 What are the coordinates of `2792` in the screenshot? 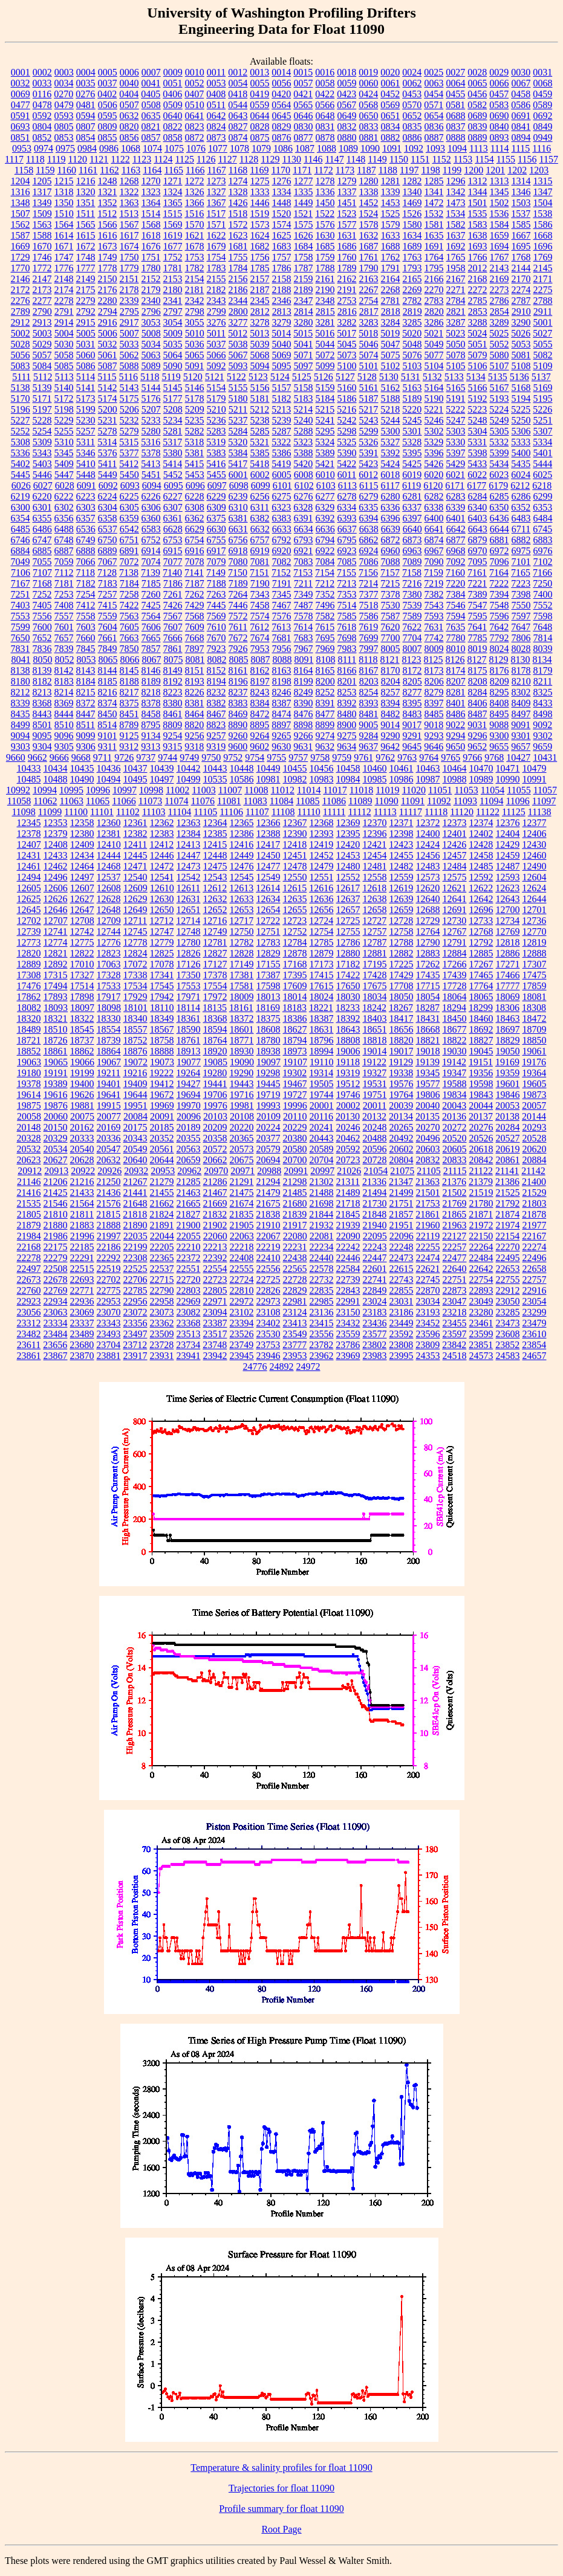 It's located at (86, 311).